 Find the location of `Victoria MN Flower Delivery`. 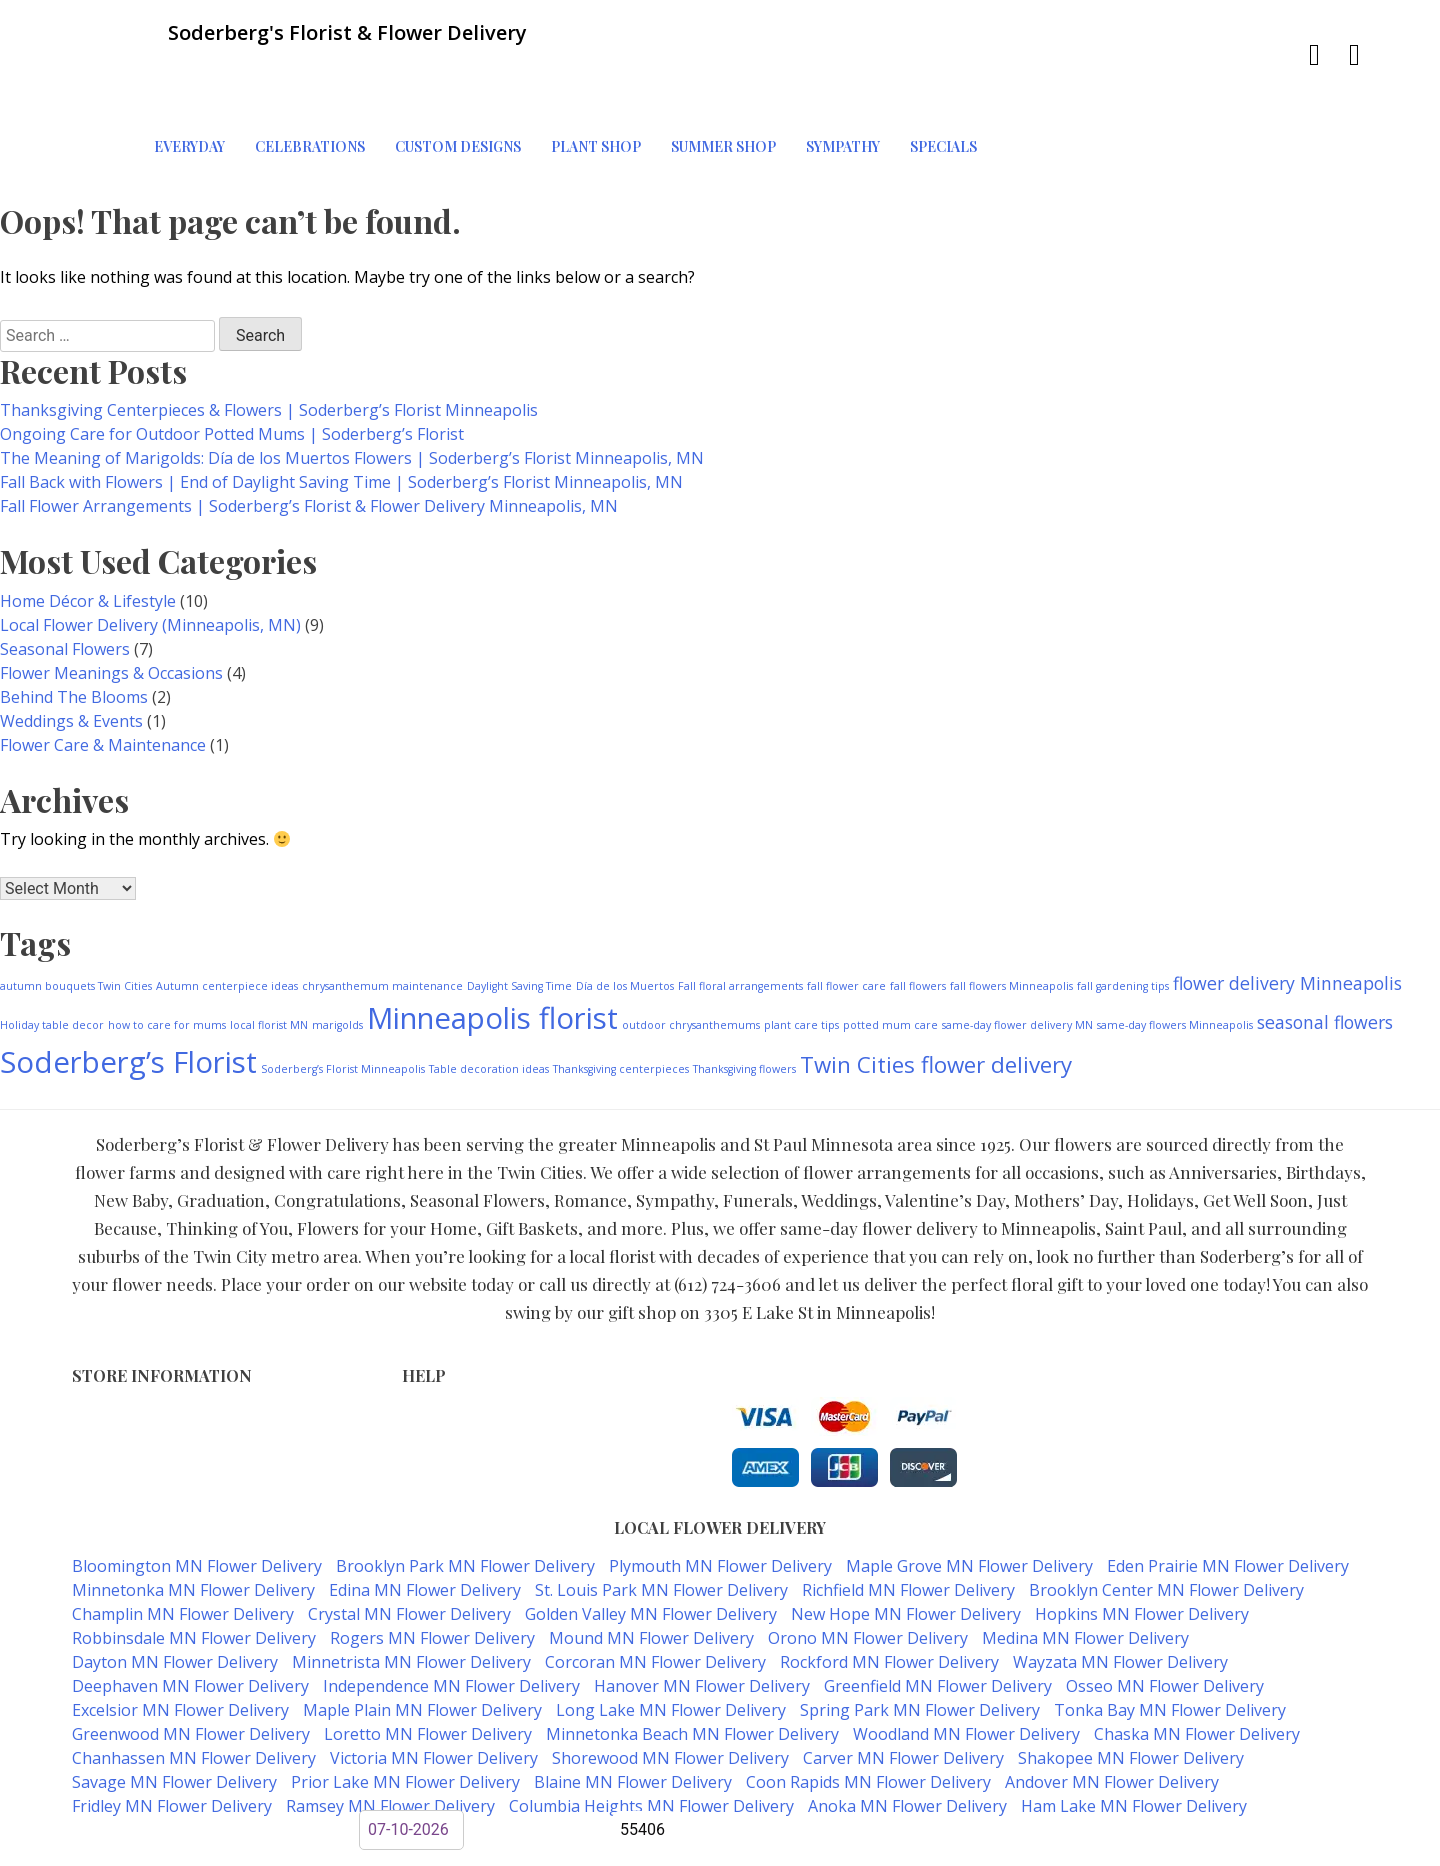

Victoria MN Flower Delivery is located at coordinates (434, 1689).